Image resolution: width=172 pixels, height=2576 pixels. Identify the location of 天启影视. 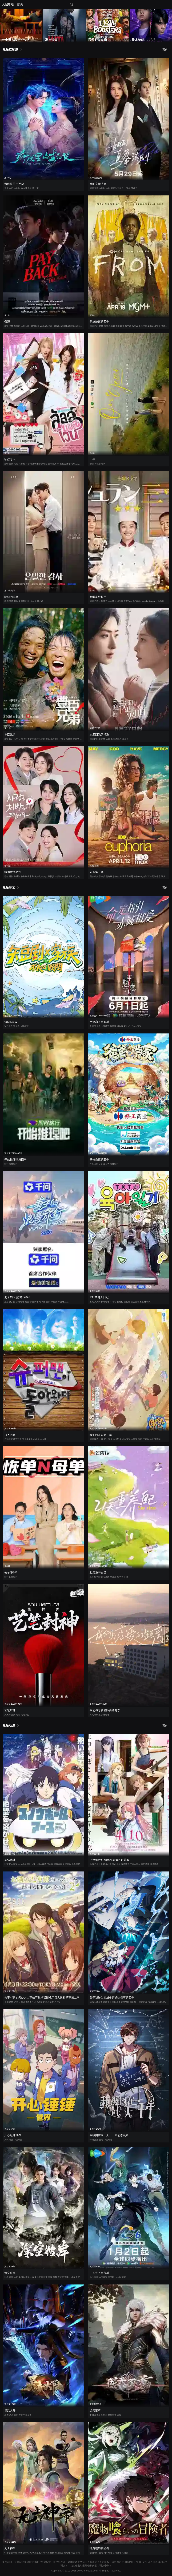
(8, 4).